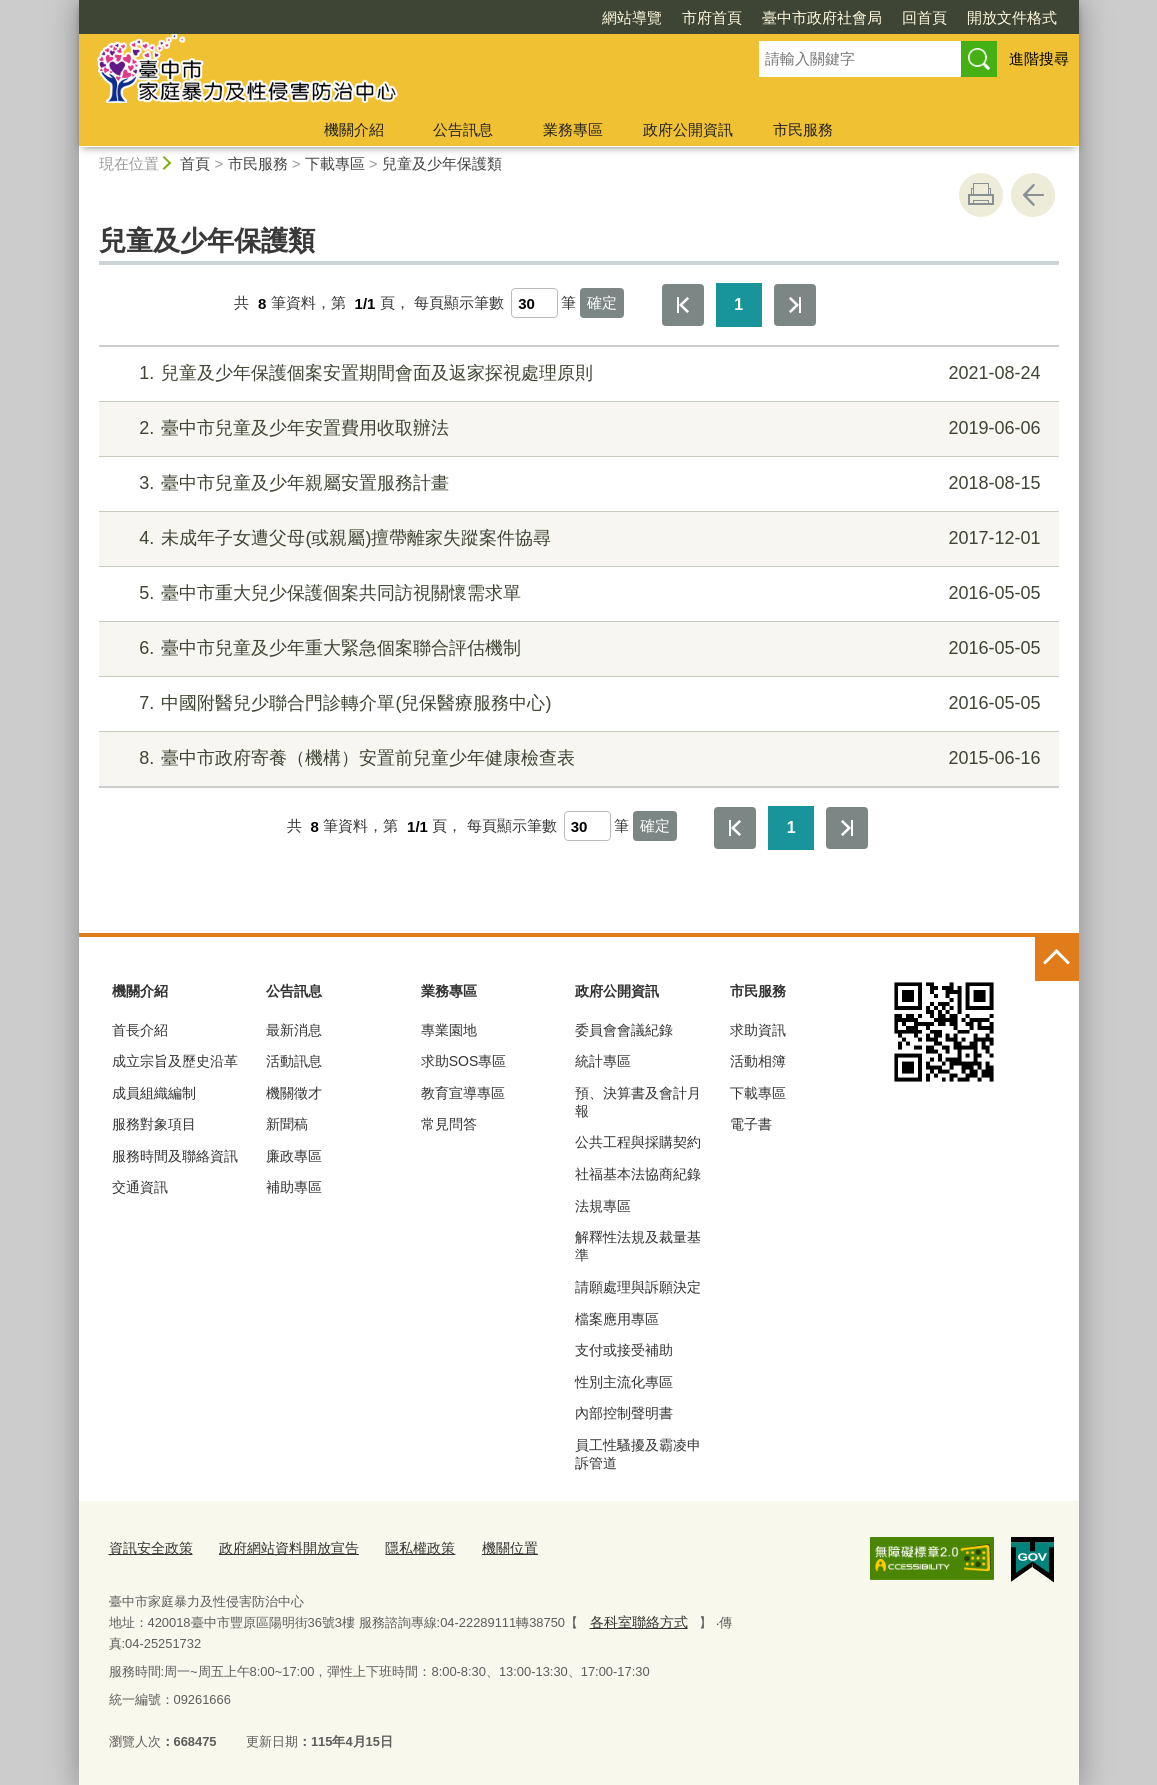 The width and height of the screenshot is (1157, 1785). Describe the element at coordinates (575, 483) in the screenshot. I see `臺中市兒童及少年親屬安置服務計畫` at that location.